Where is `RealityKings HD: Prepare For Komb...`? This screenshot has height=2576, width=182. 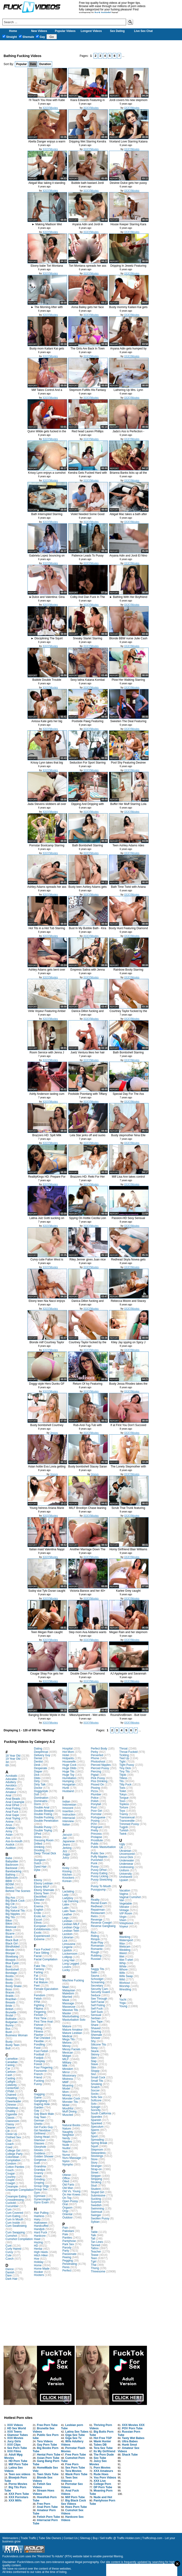 RealityKings HD: Prepare For Komb... is located at coordinates (46, 1178).